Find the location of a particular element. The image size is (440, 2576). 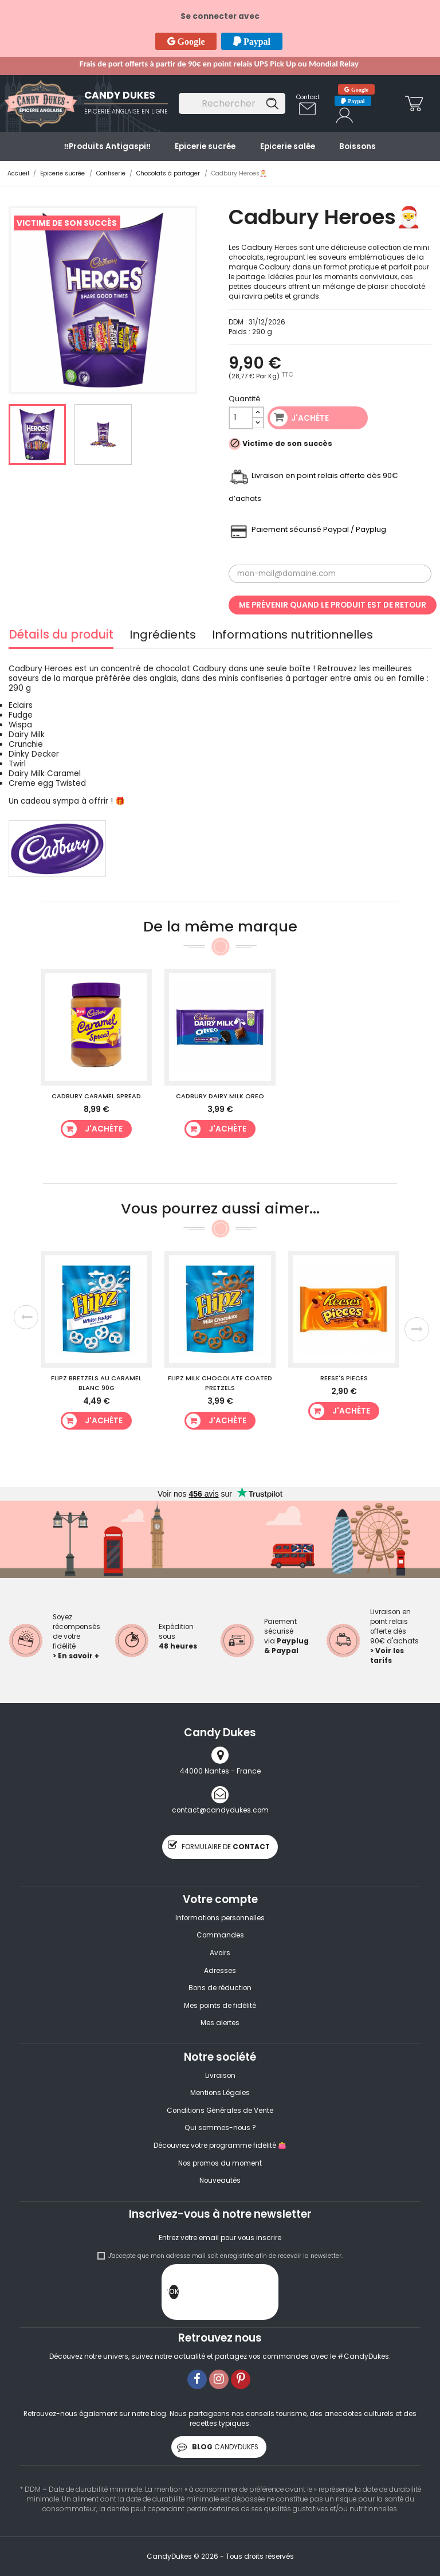

Epicerie sucrée is located at coordinates (205, 146).